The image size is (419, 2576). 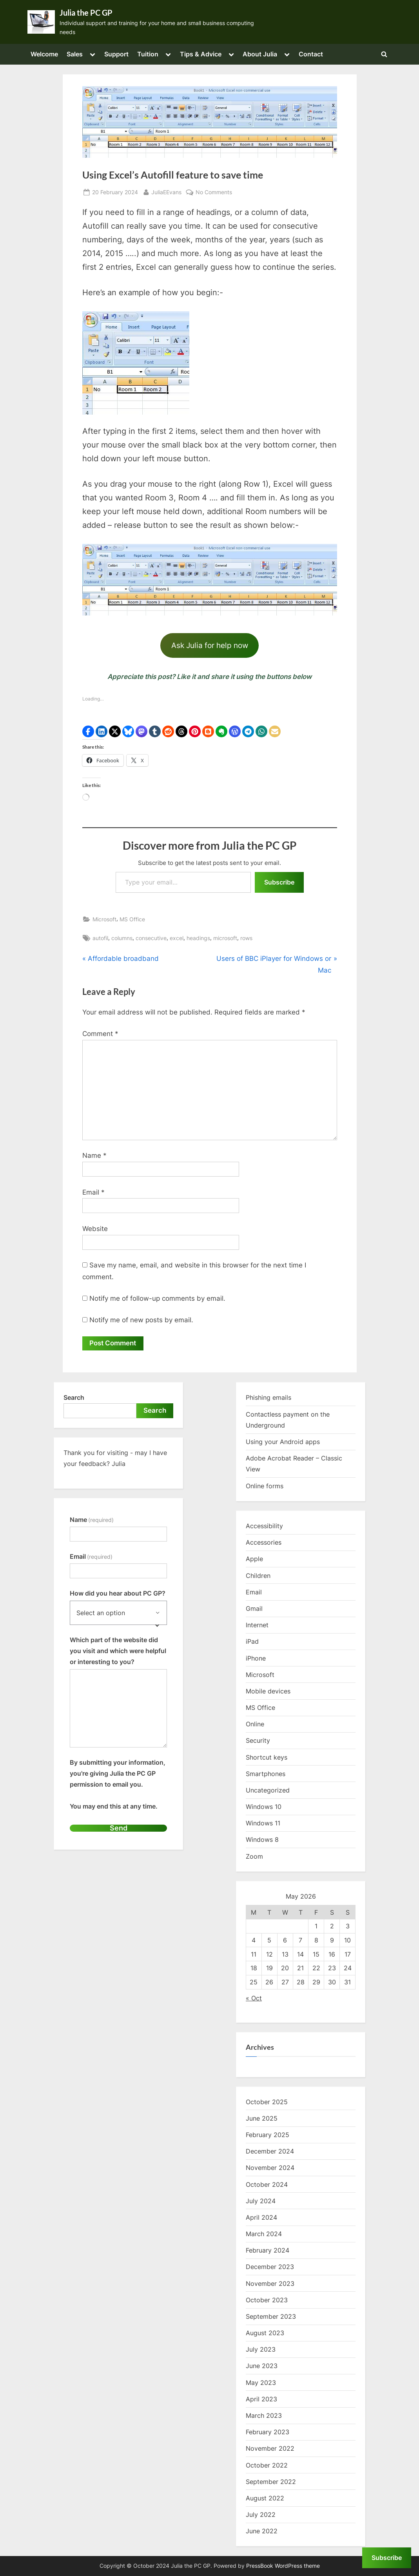 I want to click on Welcome, so click(x=44, y=54).